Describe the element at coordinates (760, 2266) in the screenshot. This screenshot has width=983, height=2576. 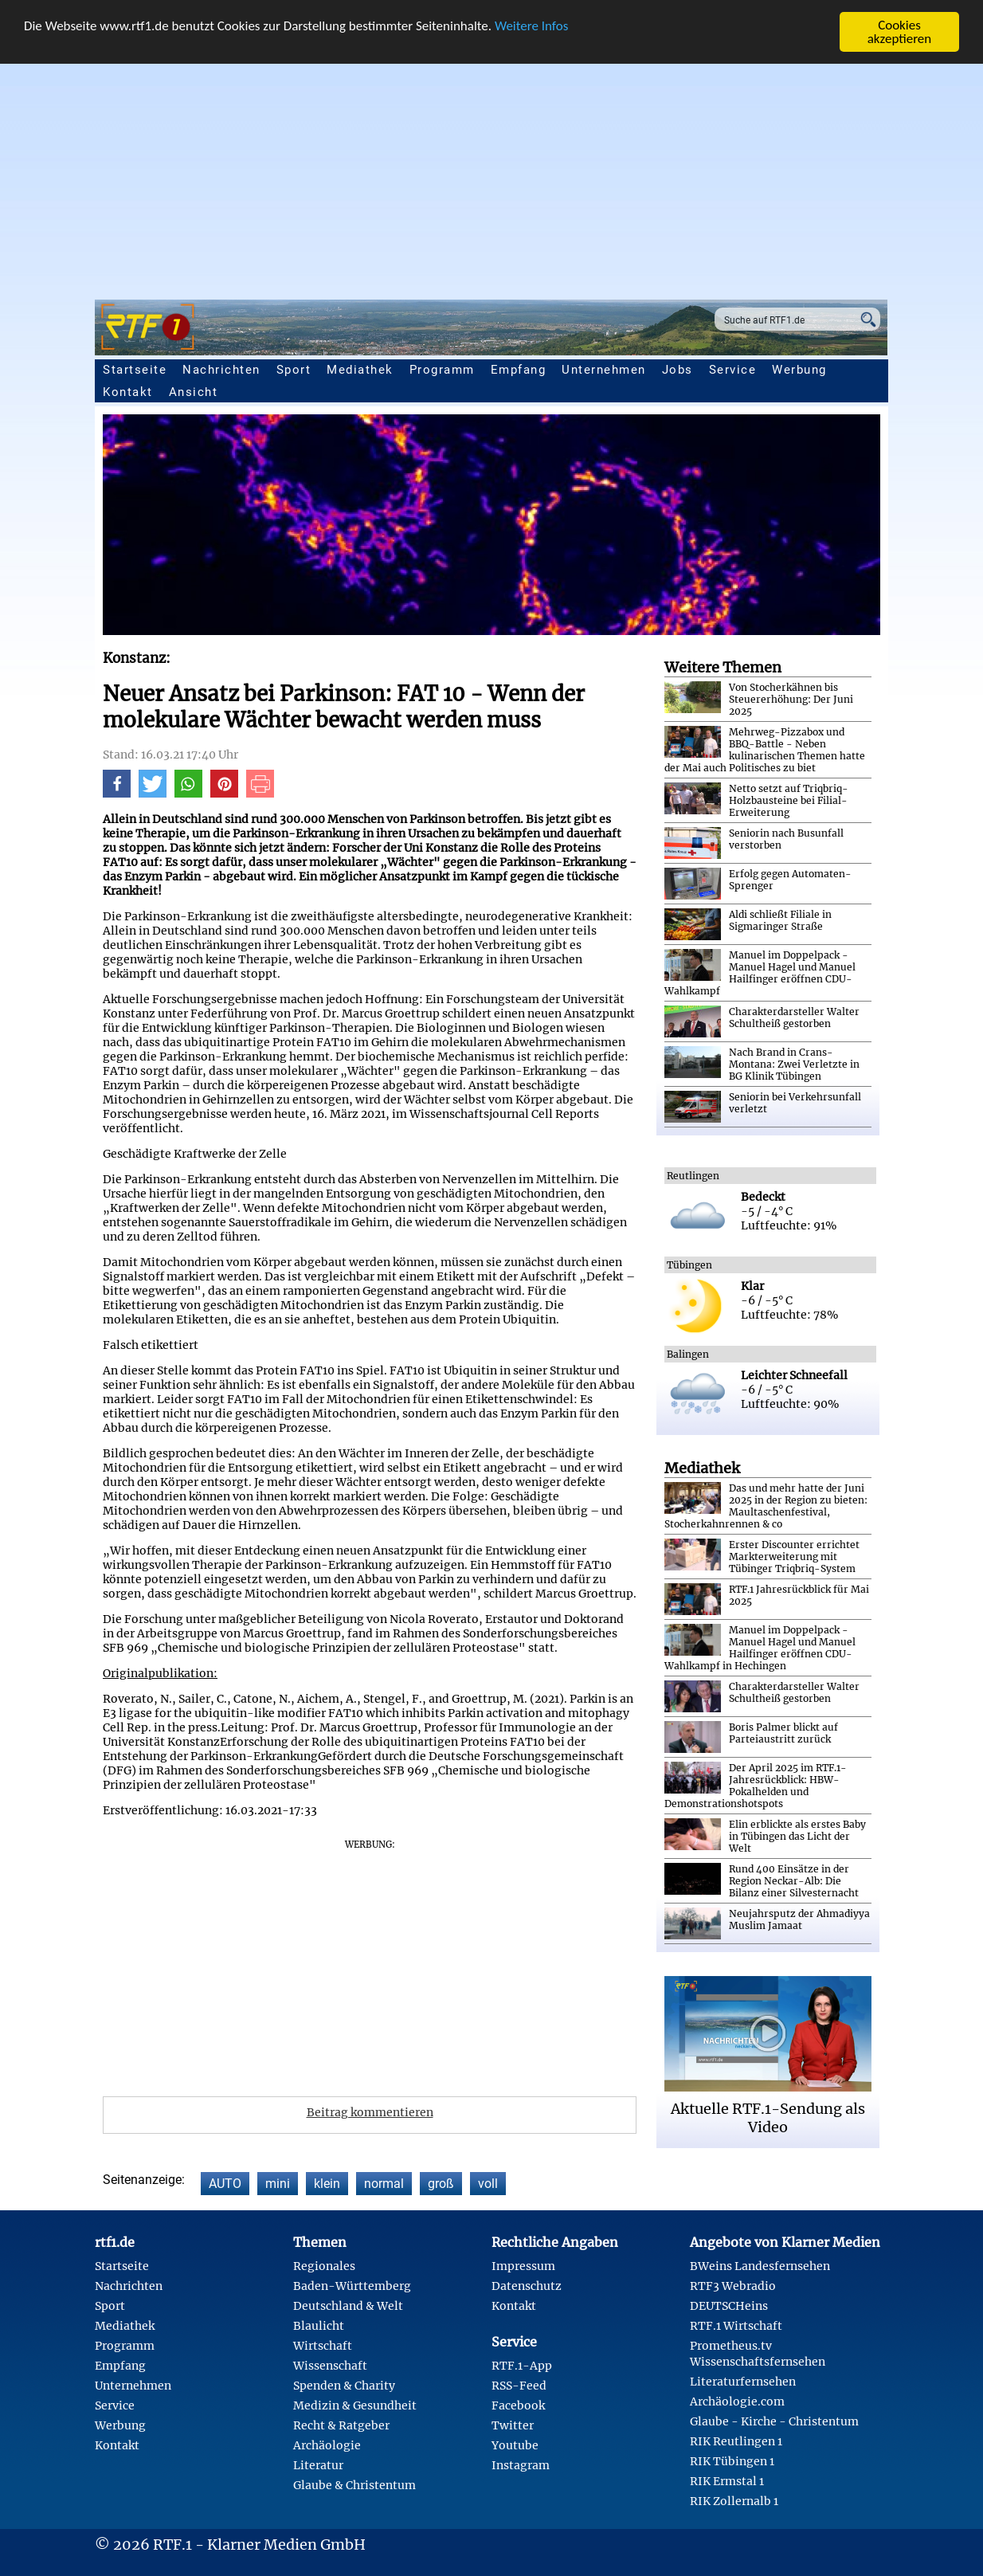
I see `BWeins Landesfernsehen` at that location.